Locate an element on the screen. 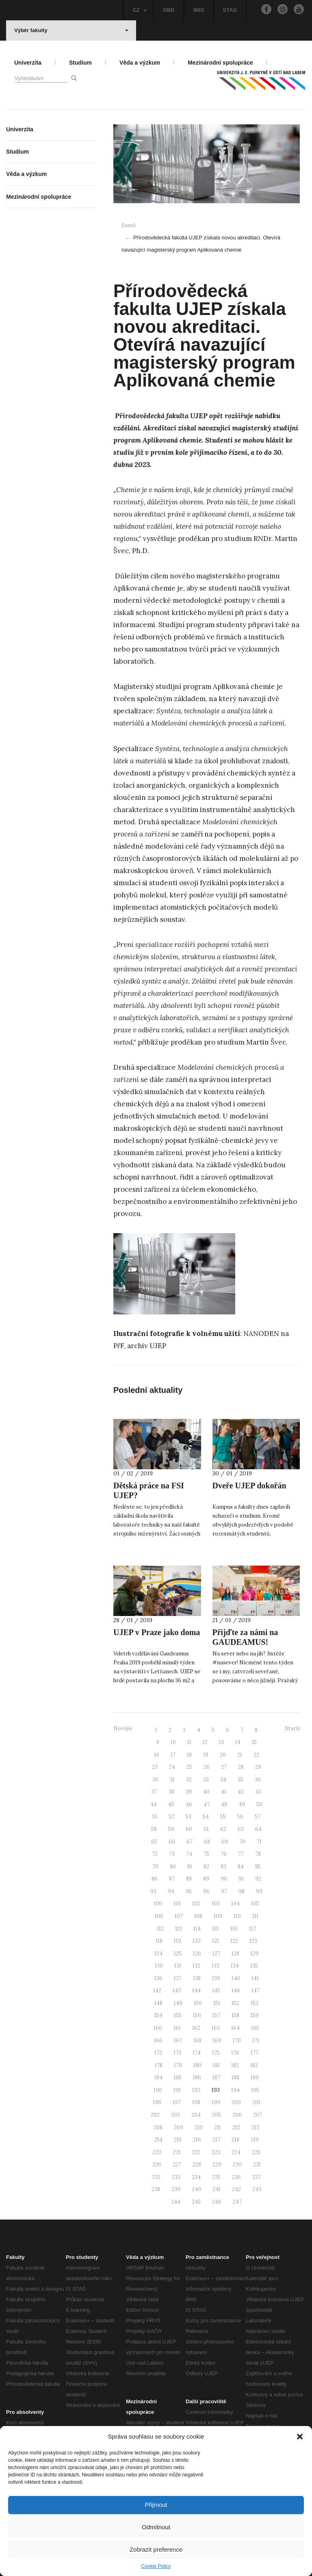 This screenshot has width=312, height=2576. 94 is located at coordinates (171, 1891).